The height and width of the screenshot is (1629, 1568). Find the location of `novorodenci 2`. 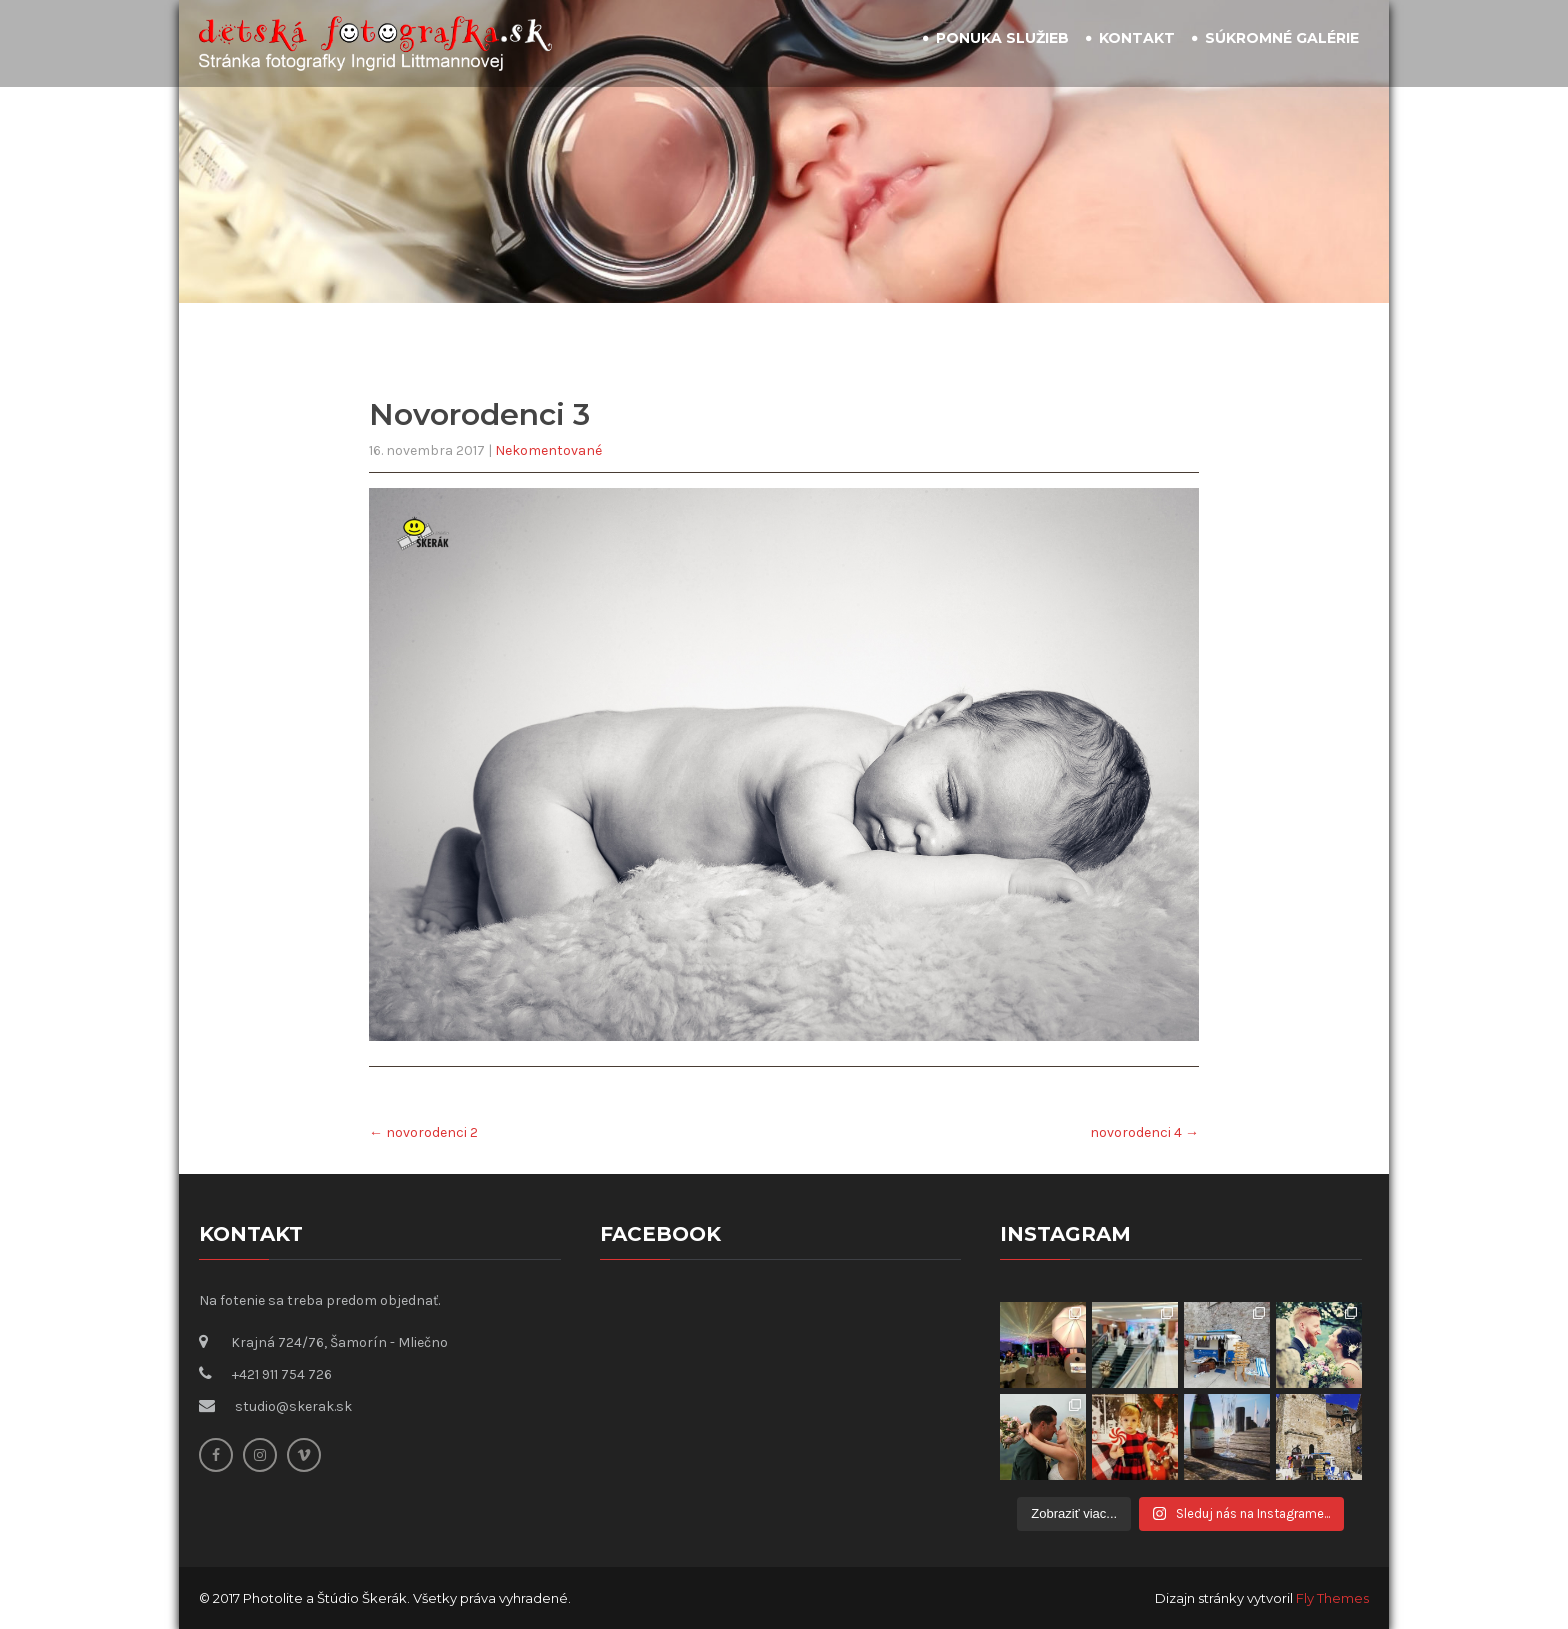

novorodenci 2 is located at coordinates (423, 1132).